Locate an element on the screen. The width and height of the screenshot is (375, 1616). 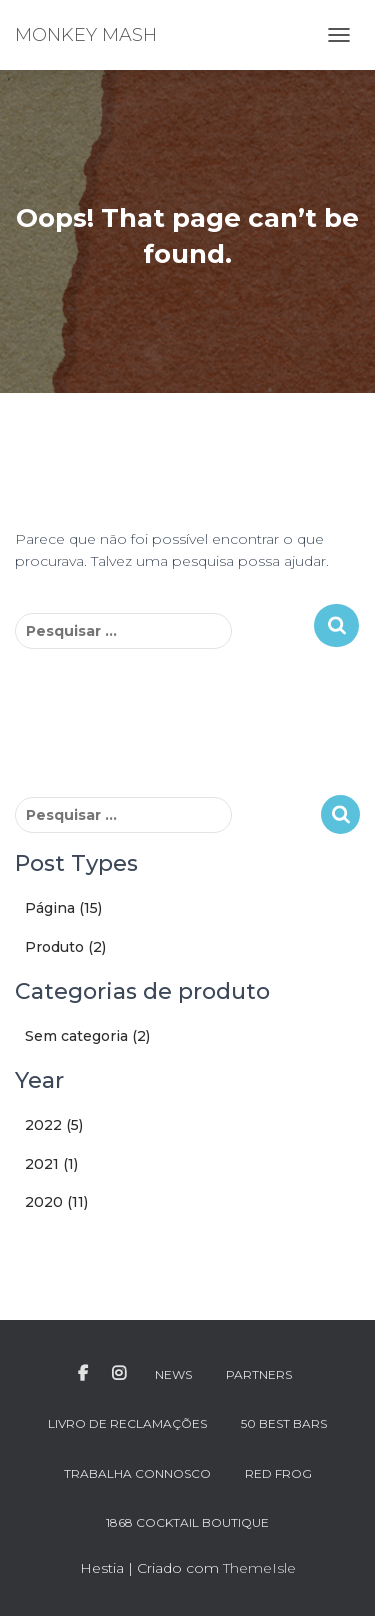
1868 Cocktail Boutique is located at coordinates (187, 1522).